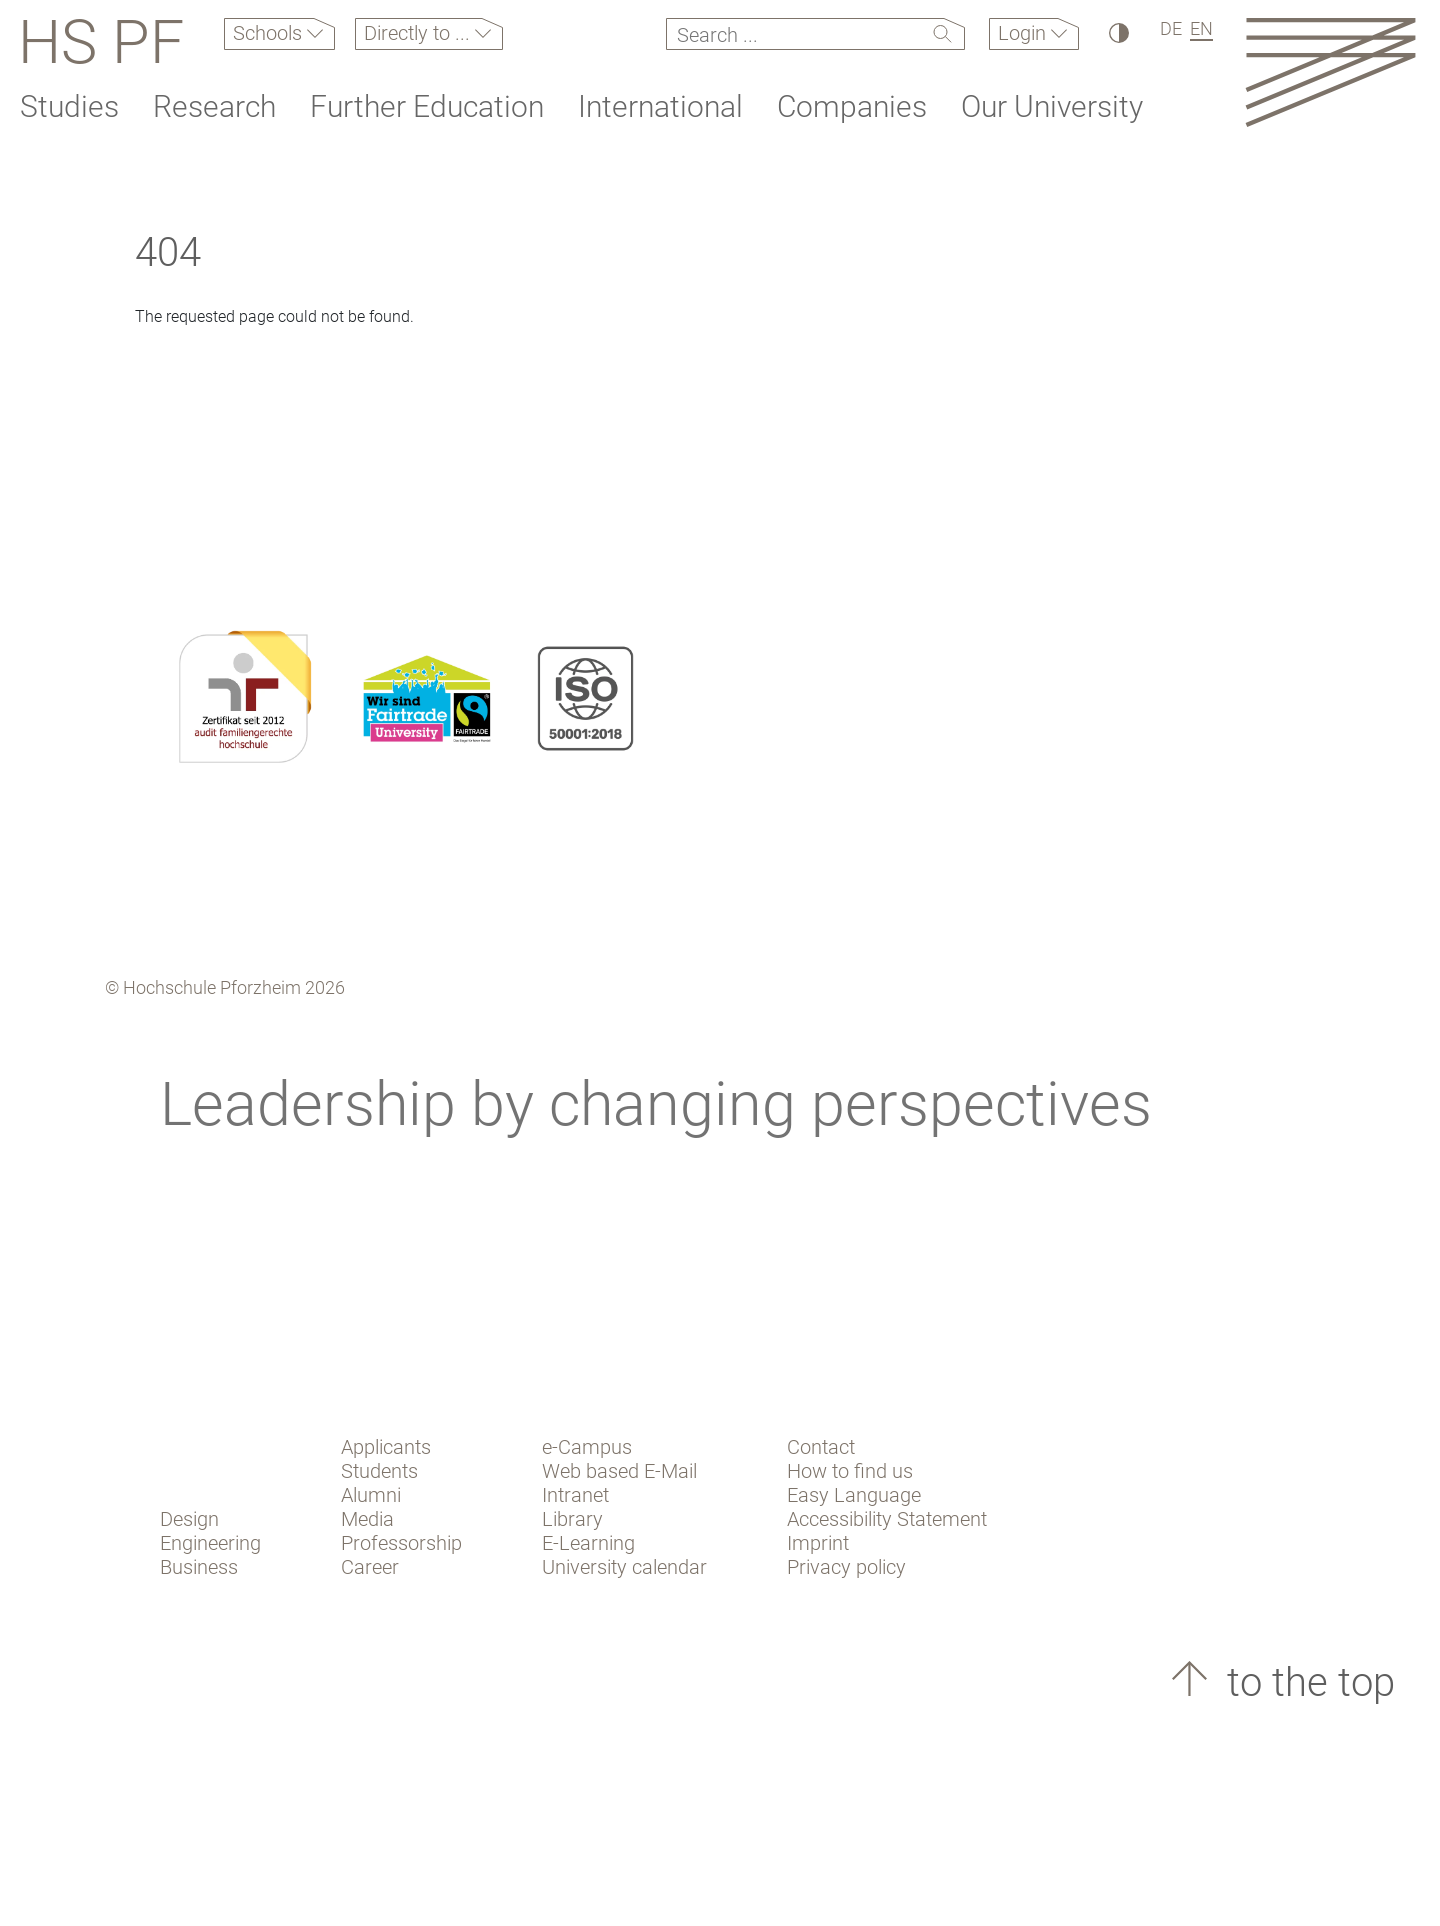  Describe the element at coordinates (214, 106) in the screenshot. I see `Research` at that location.